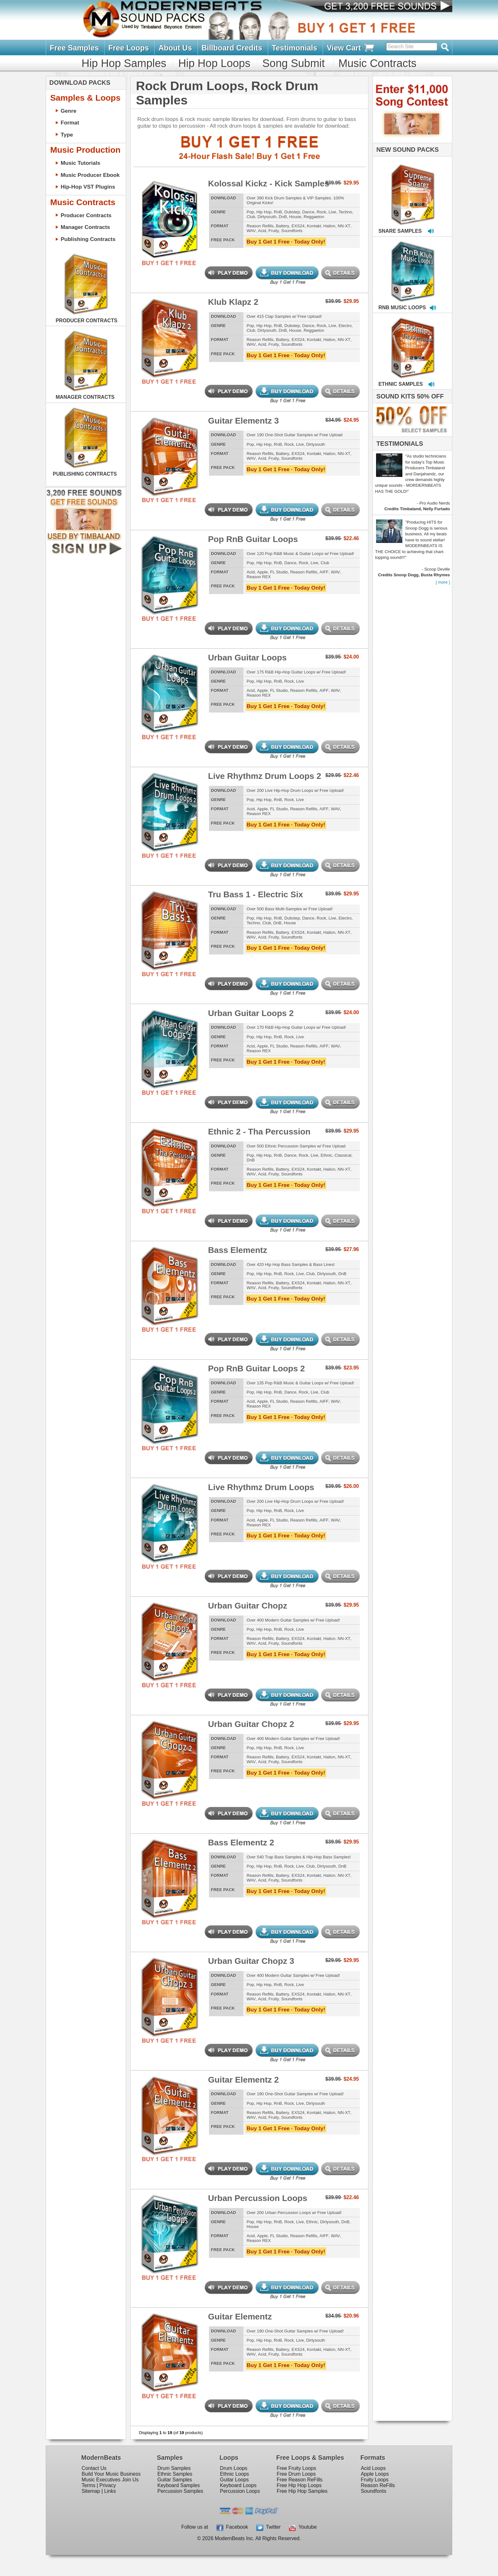 This screenshot has width=498, height=2576. What do you see at coordinates (262, 572) in the screenshot?
I see `Apple` at bounding box center [262, 572].